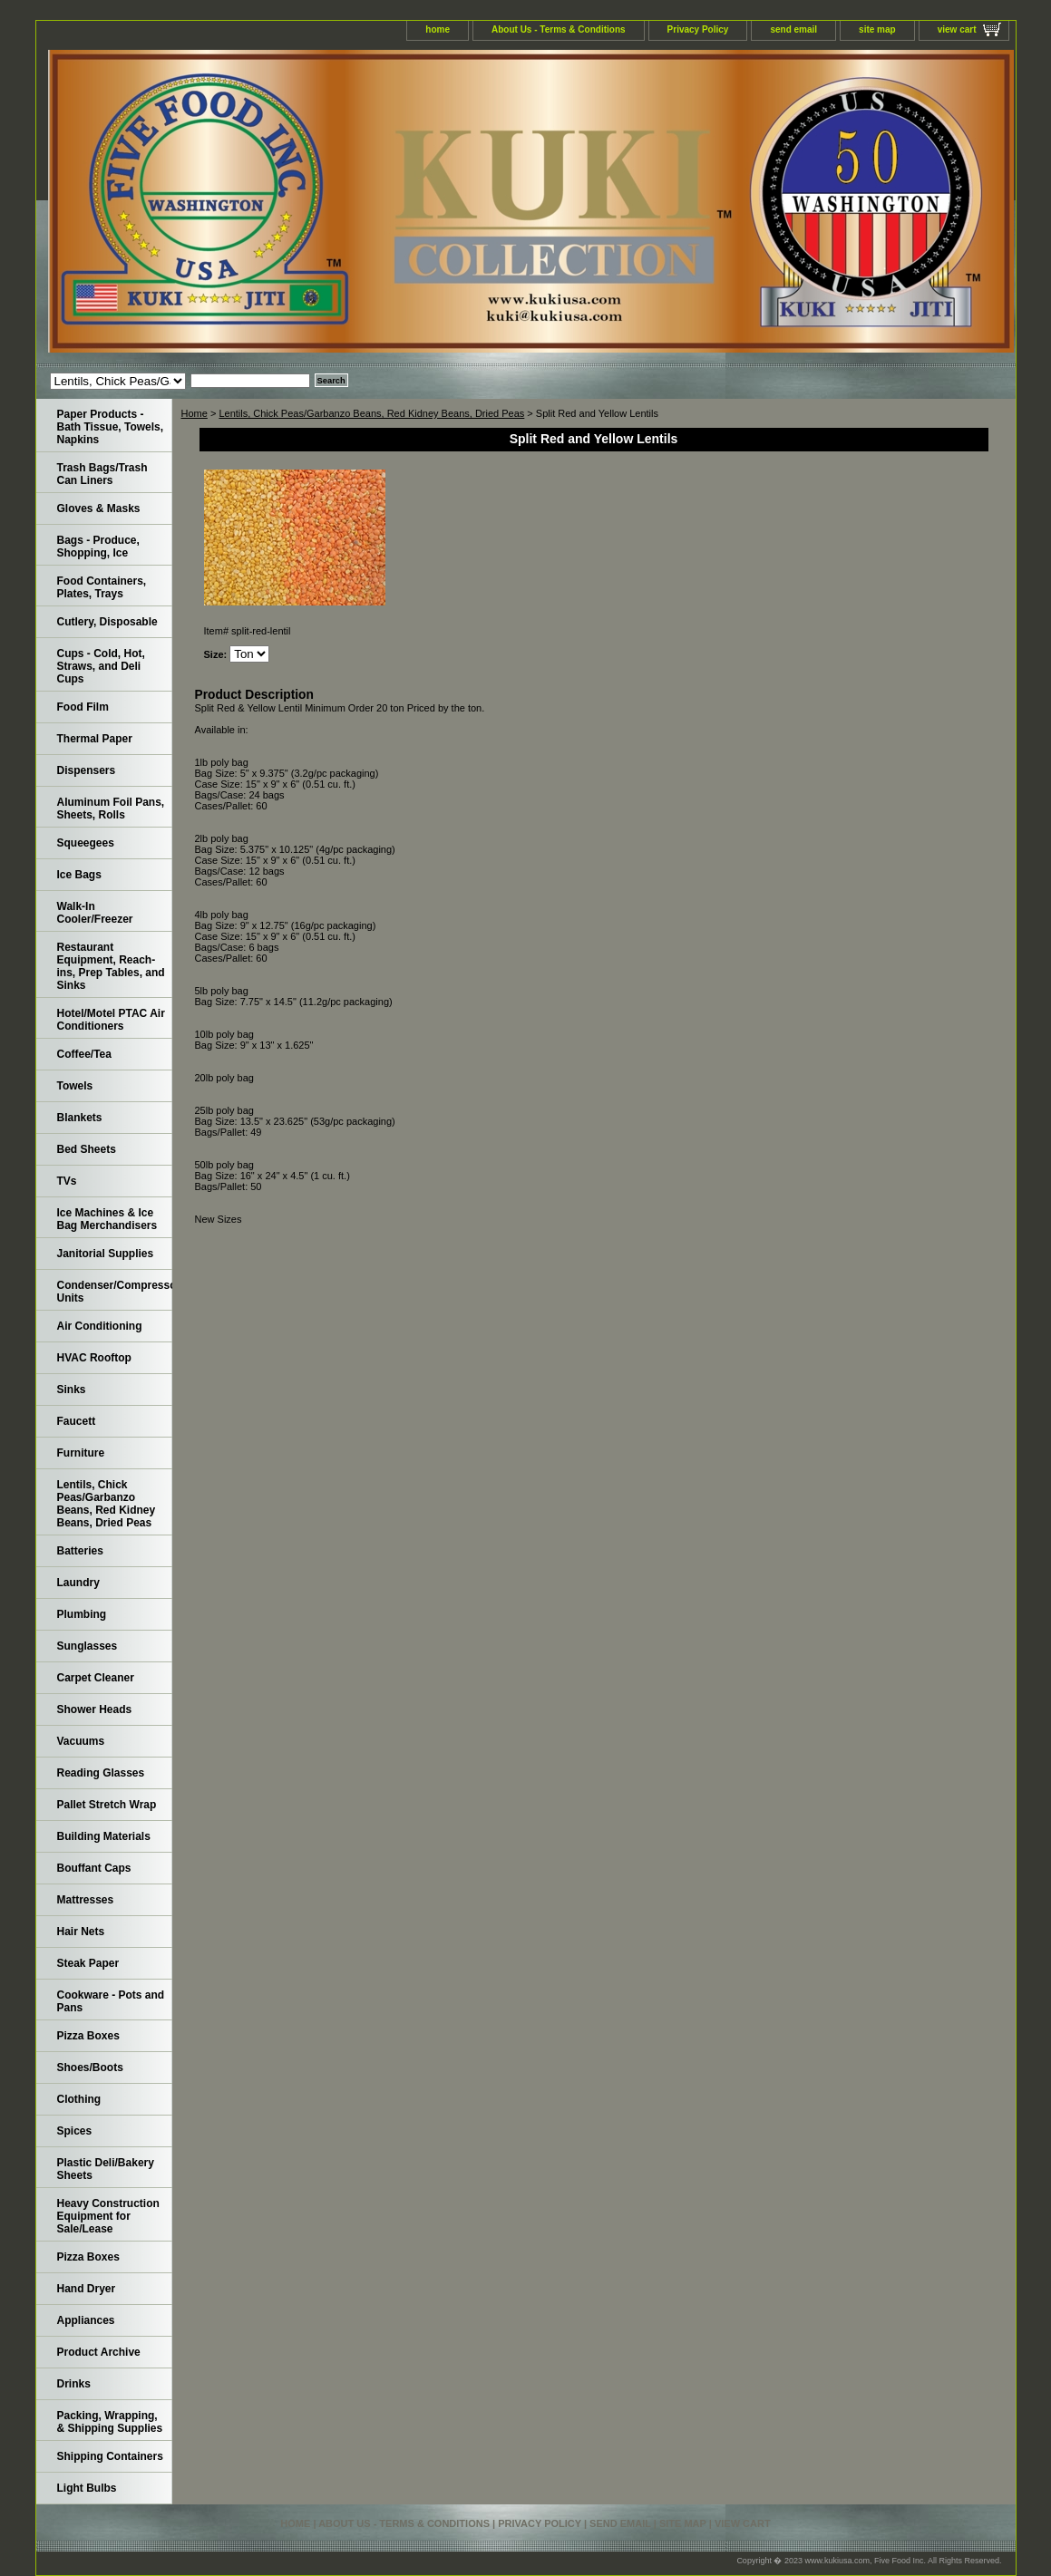 This screenshot has height=2576, width=1051. I want to click on Lentils, Chick Peas/Garbanzo Beans, Red Kidney Beans, Dried Peas, so click(371, 413).